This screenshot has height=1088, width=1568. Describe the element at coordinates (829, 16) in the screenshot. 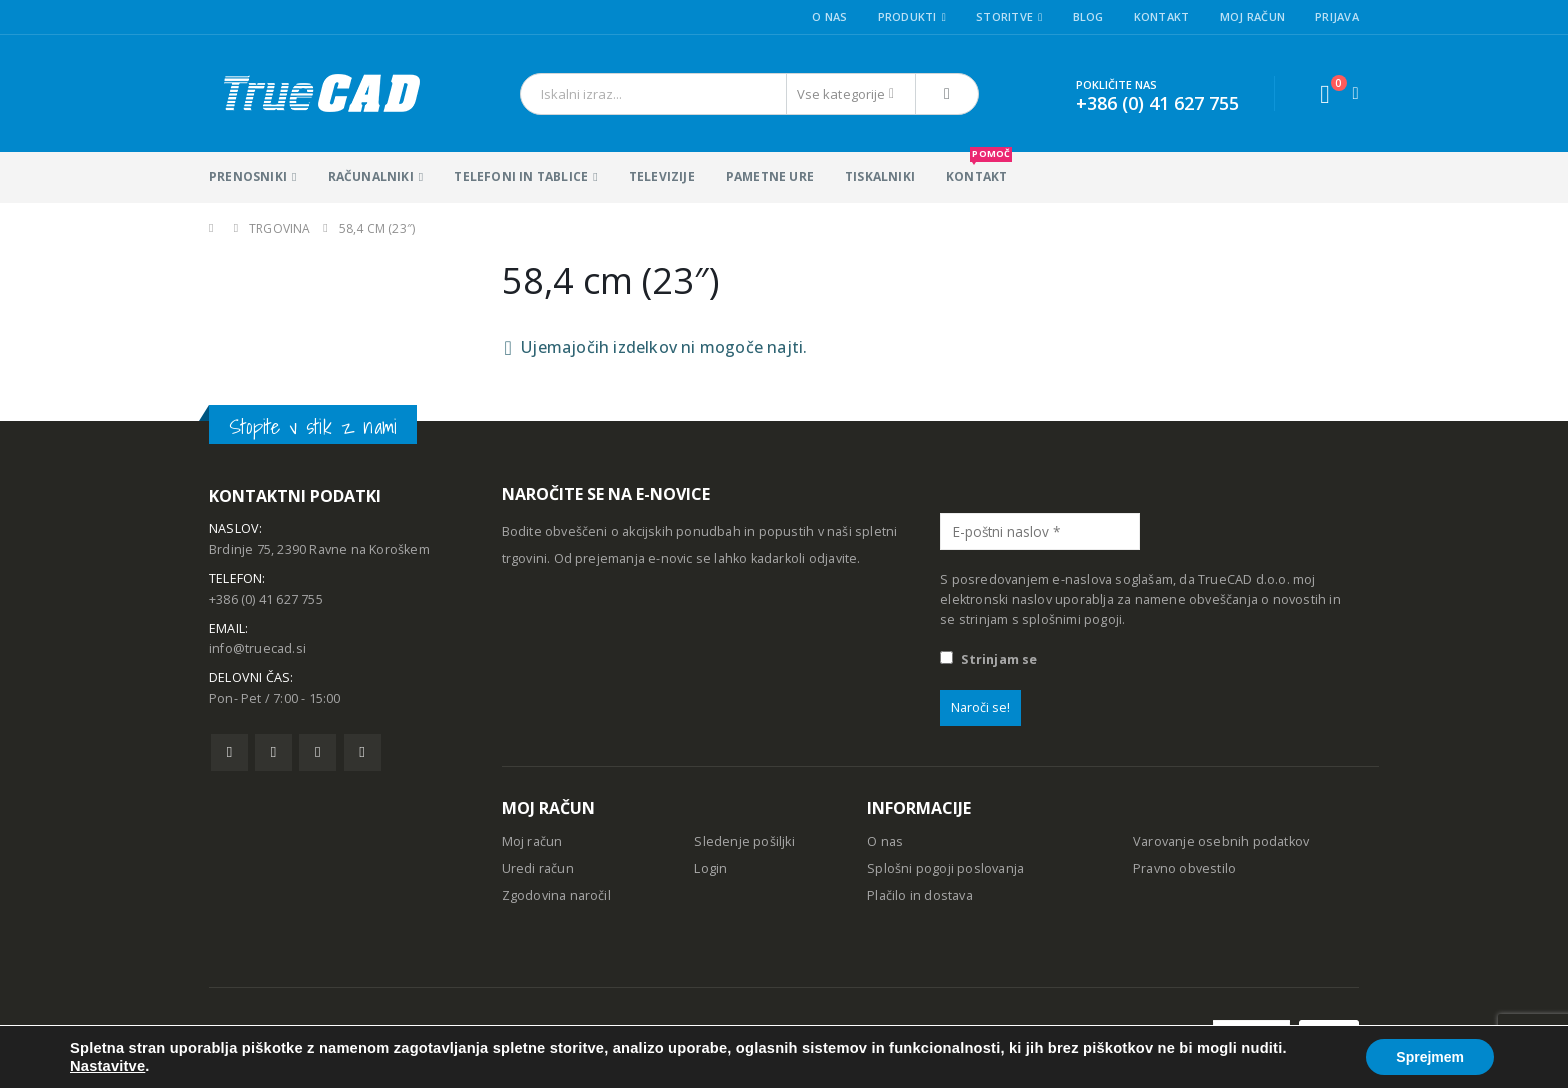

I see `O nas` at that location.